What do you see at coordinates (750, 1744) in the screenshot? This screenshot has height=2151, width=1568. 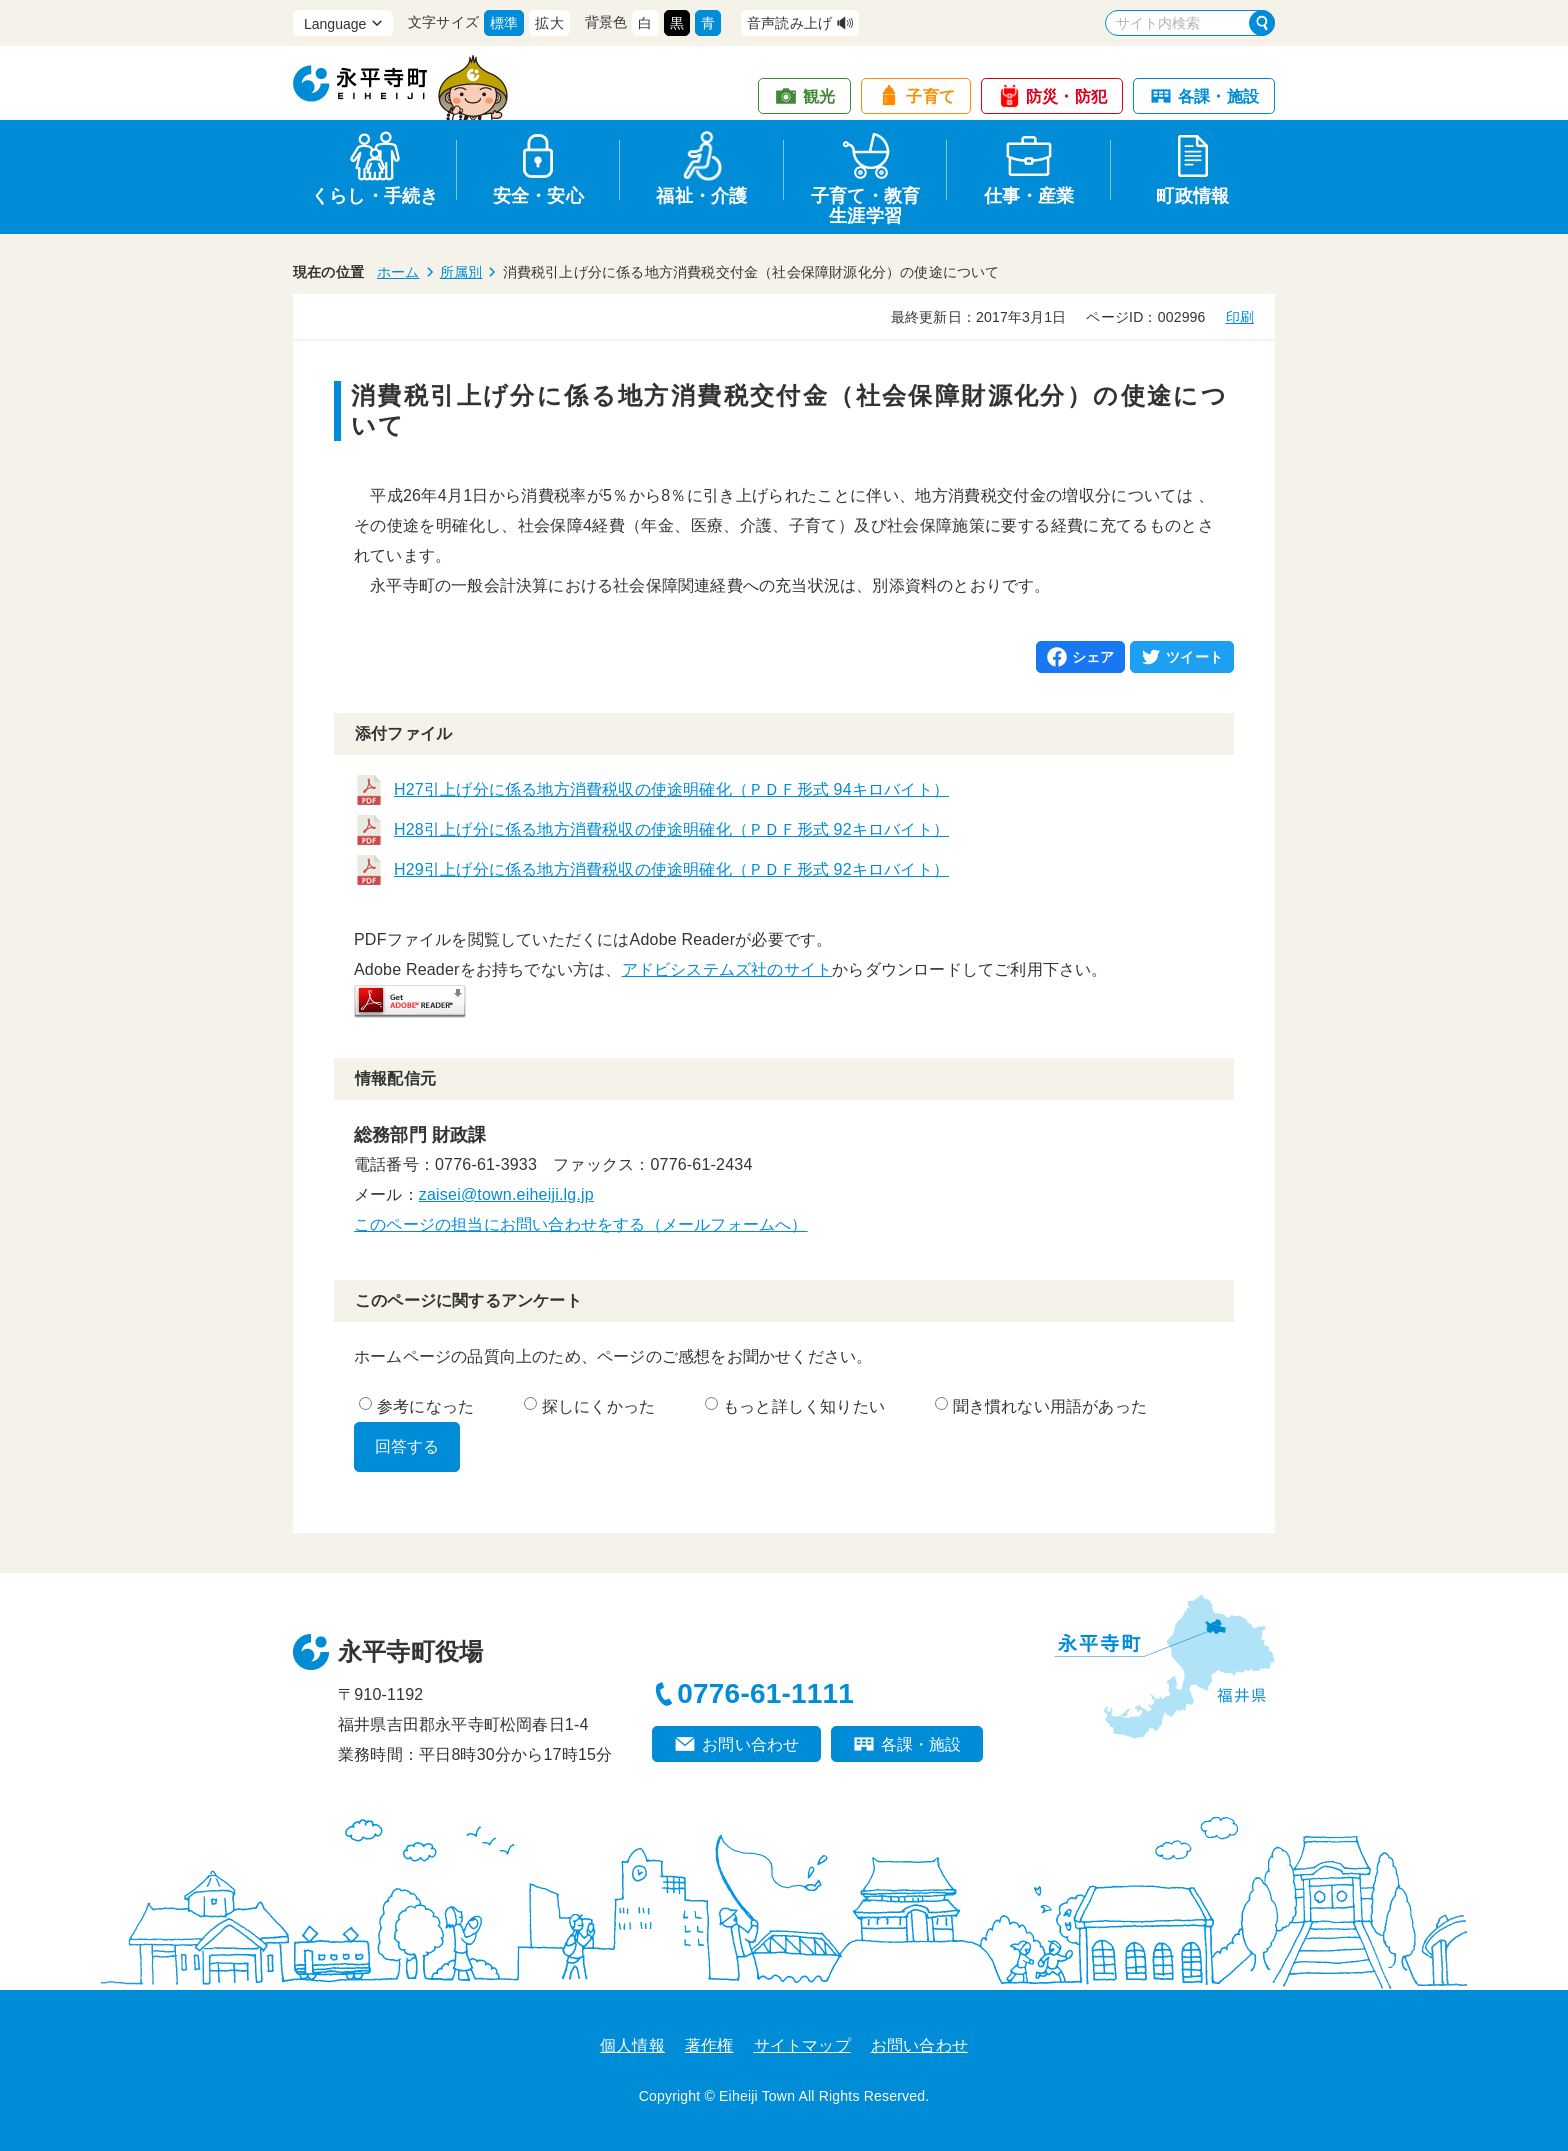 I see `お問い合わせ` at bounding box center [750, 1744].